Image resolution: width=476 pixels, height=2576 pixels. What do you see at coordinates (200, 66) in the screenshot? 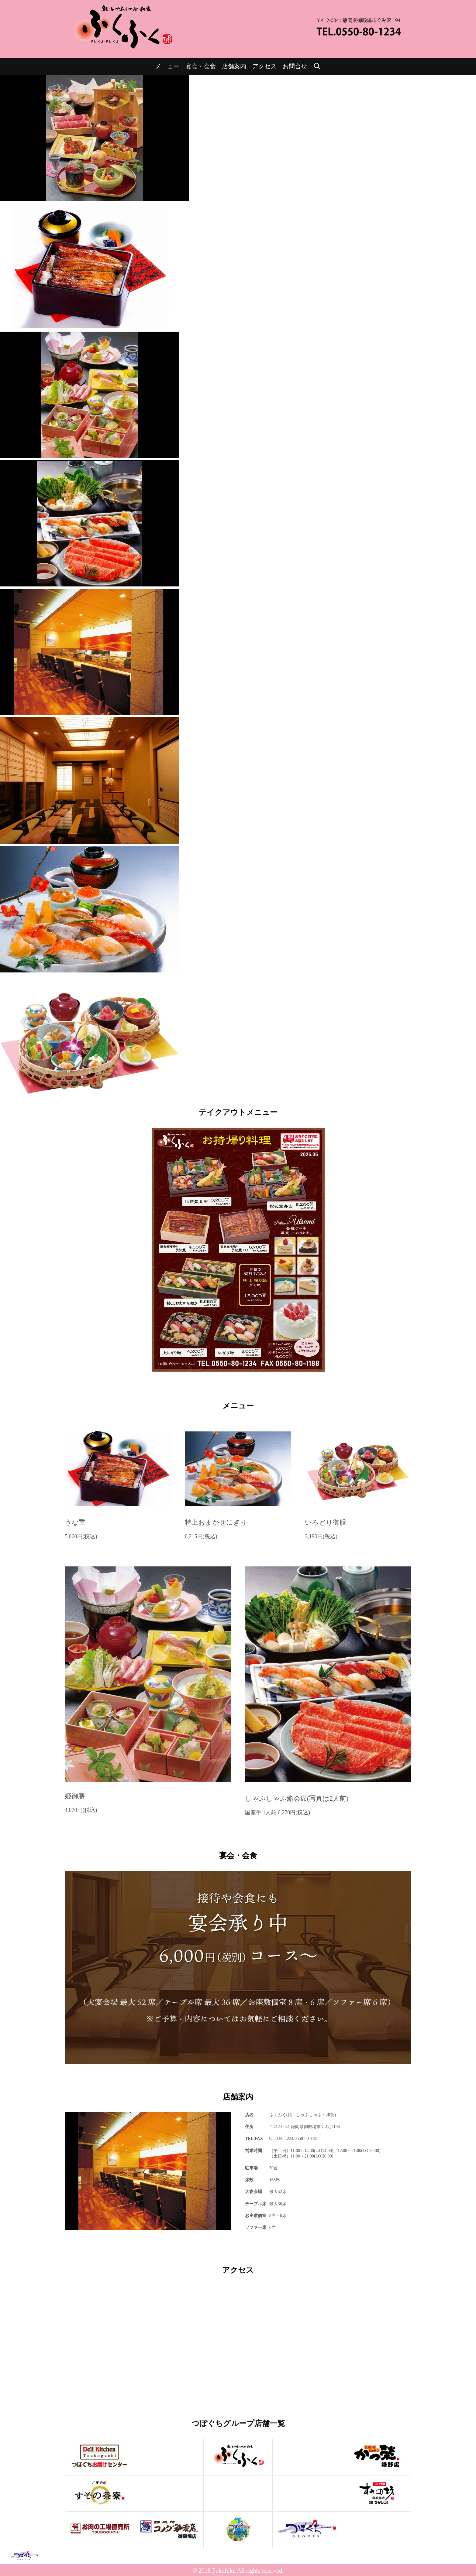
I see `宴会・会食` at bounding box center [200, 66].